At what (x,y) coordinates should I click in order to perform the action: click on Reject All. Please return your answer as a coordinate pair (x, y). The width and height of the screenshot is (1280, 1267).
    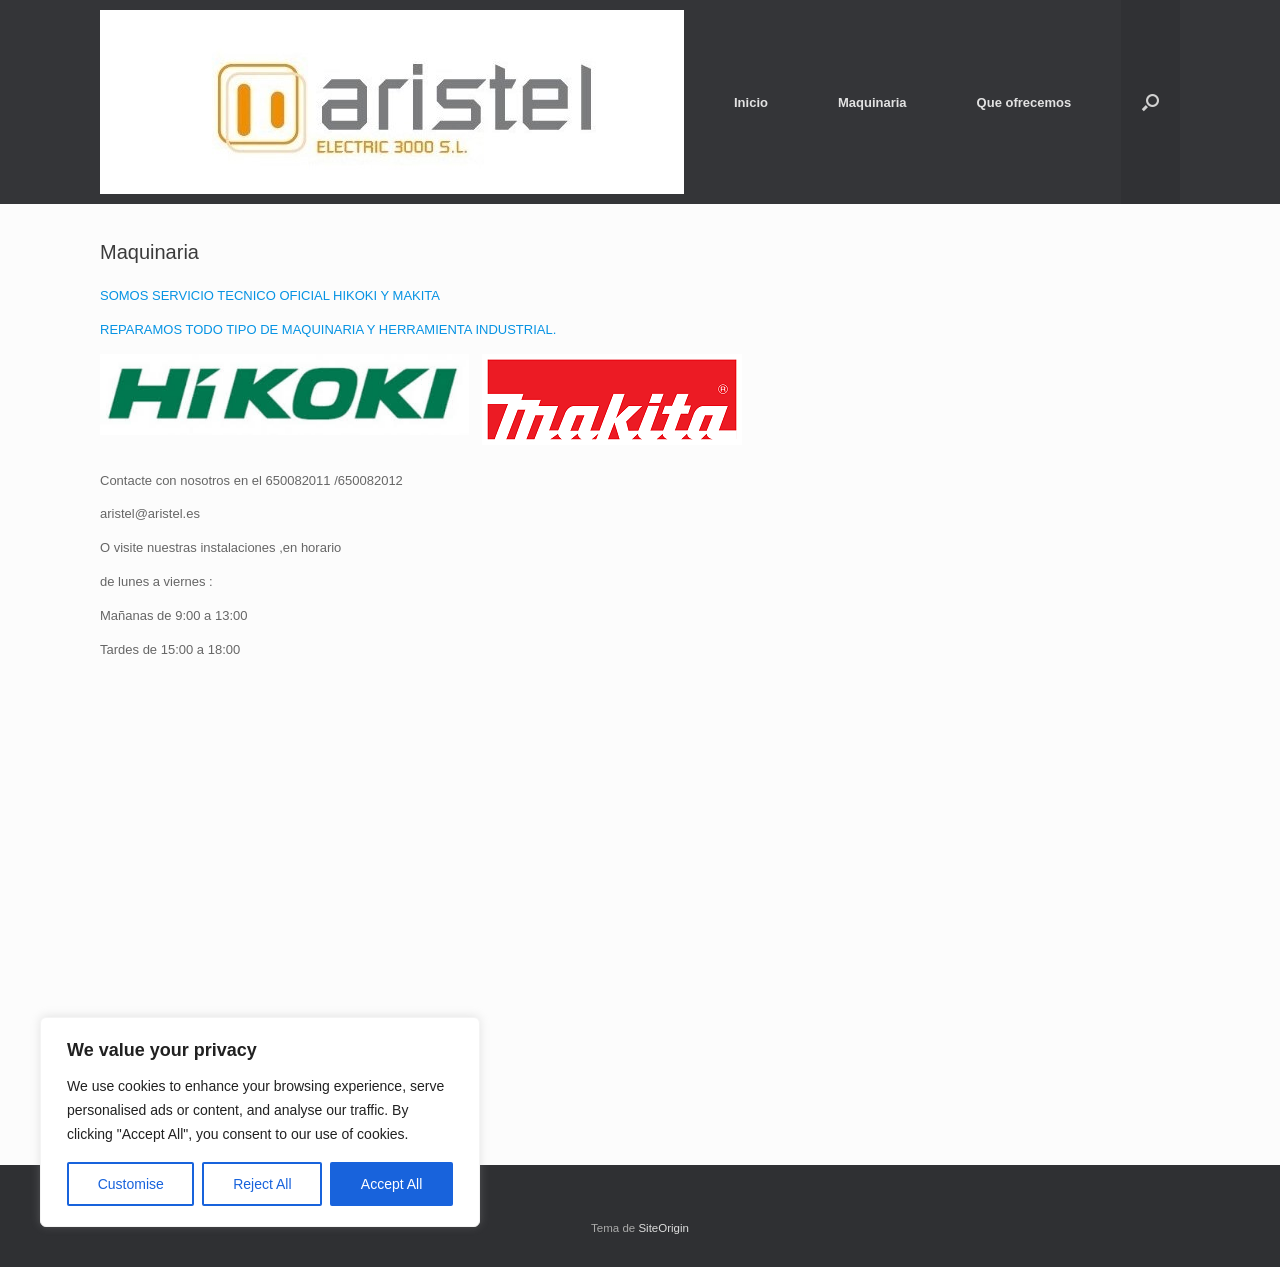
    Looking at the image, I should click on (262, 1184).